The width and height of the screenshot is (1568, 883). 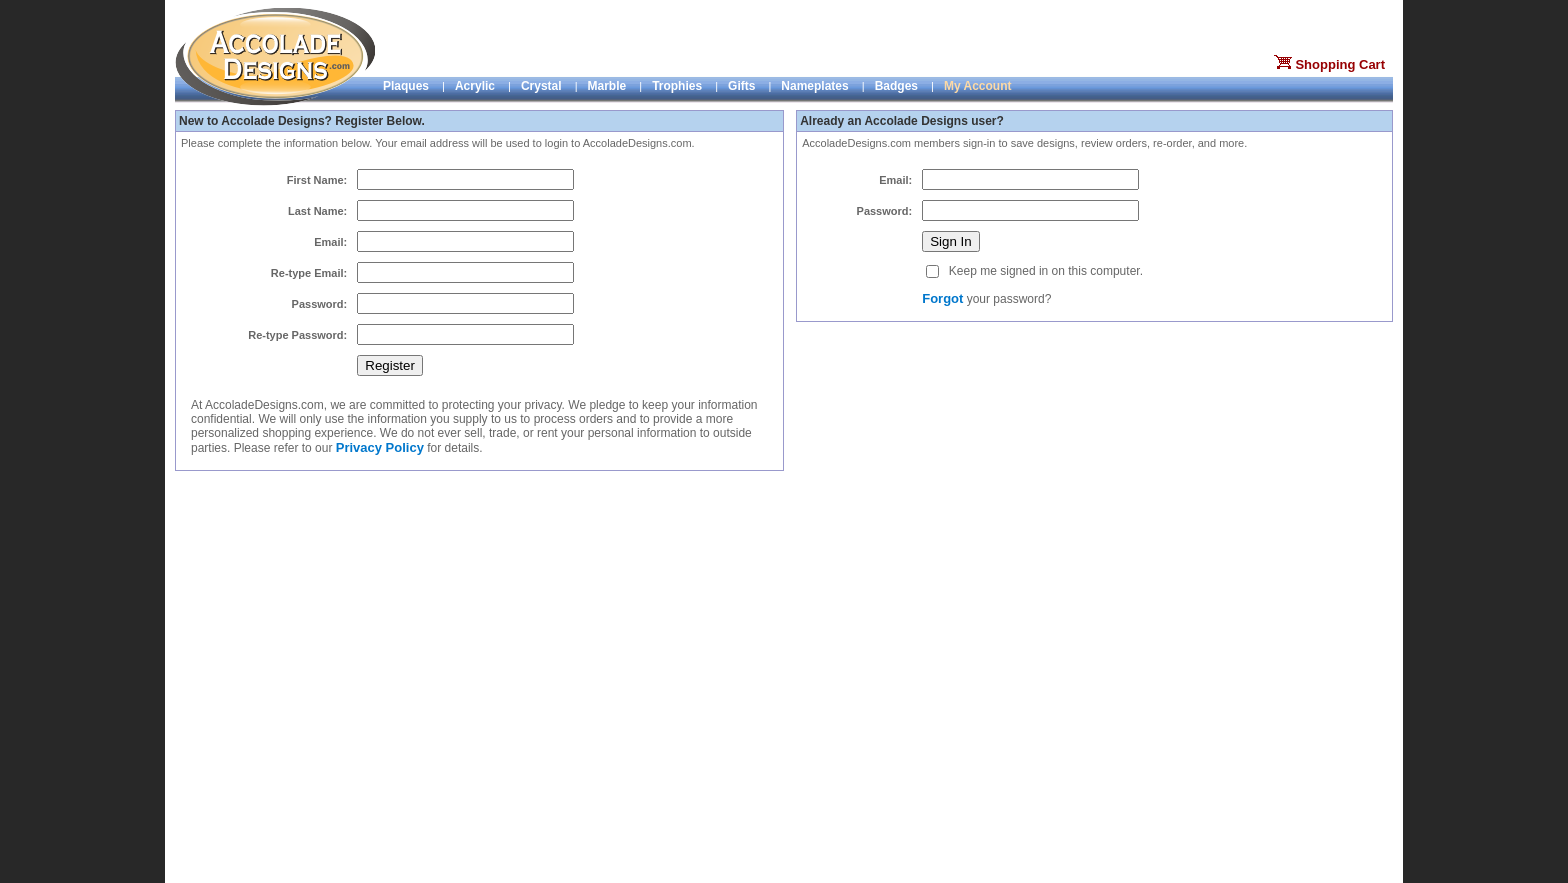 What do you see at coordinates (541, 86) in the screenshot?
I see `Crystal` at bounding box center [541, 86].